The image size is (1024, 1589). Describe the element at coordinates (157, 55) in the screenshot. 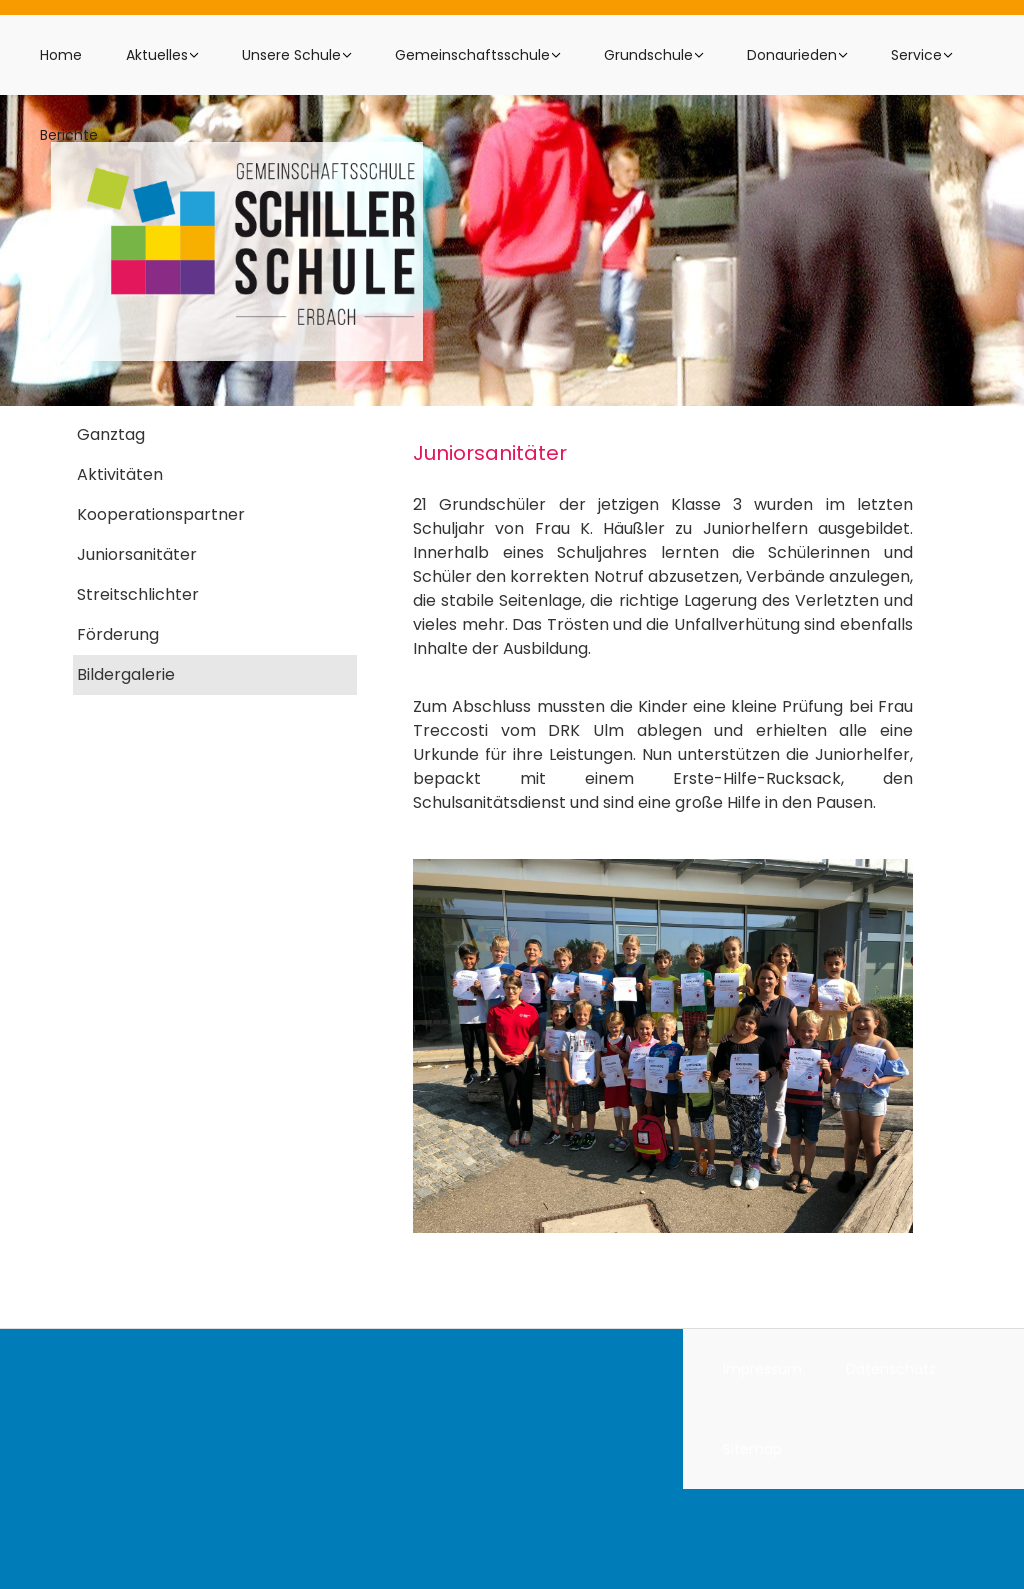

I see `Aktuelles` at that location.